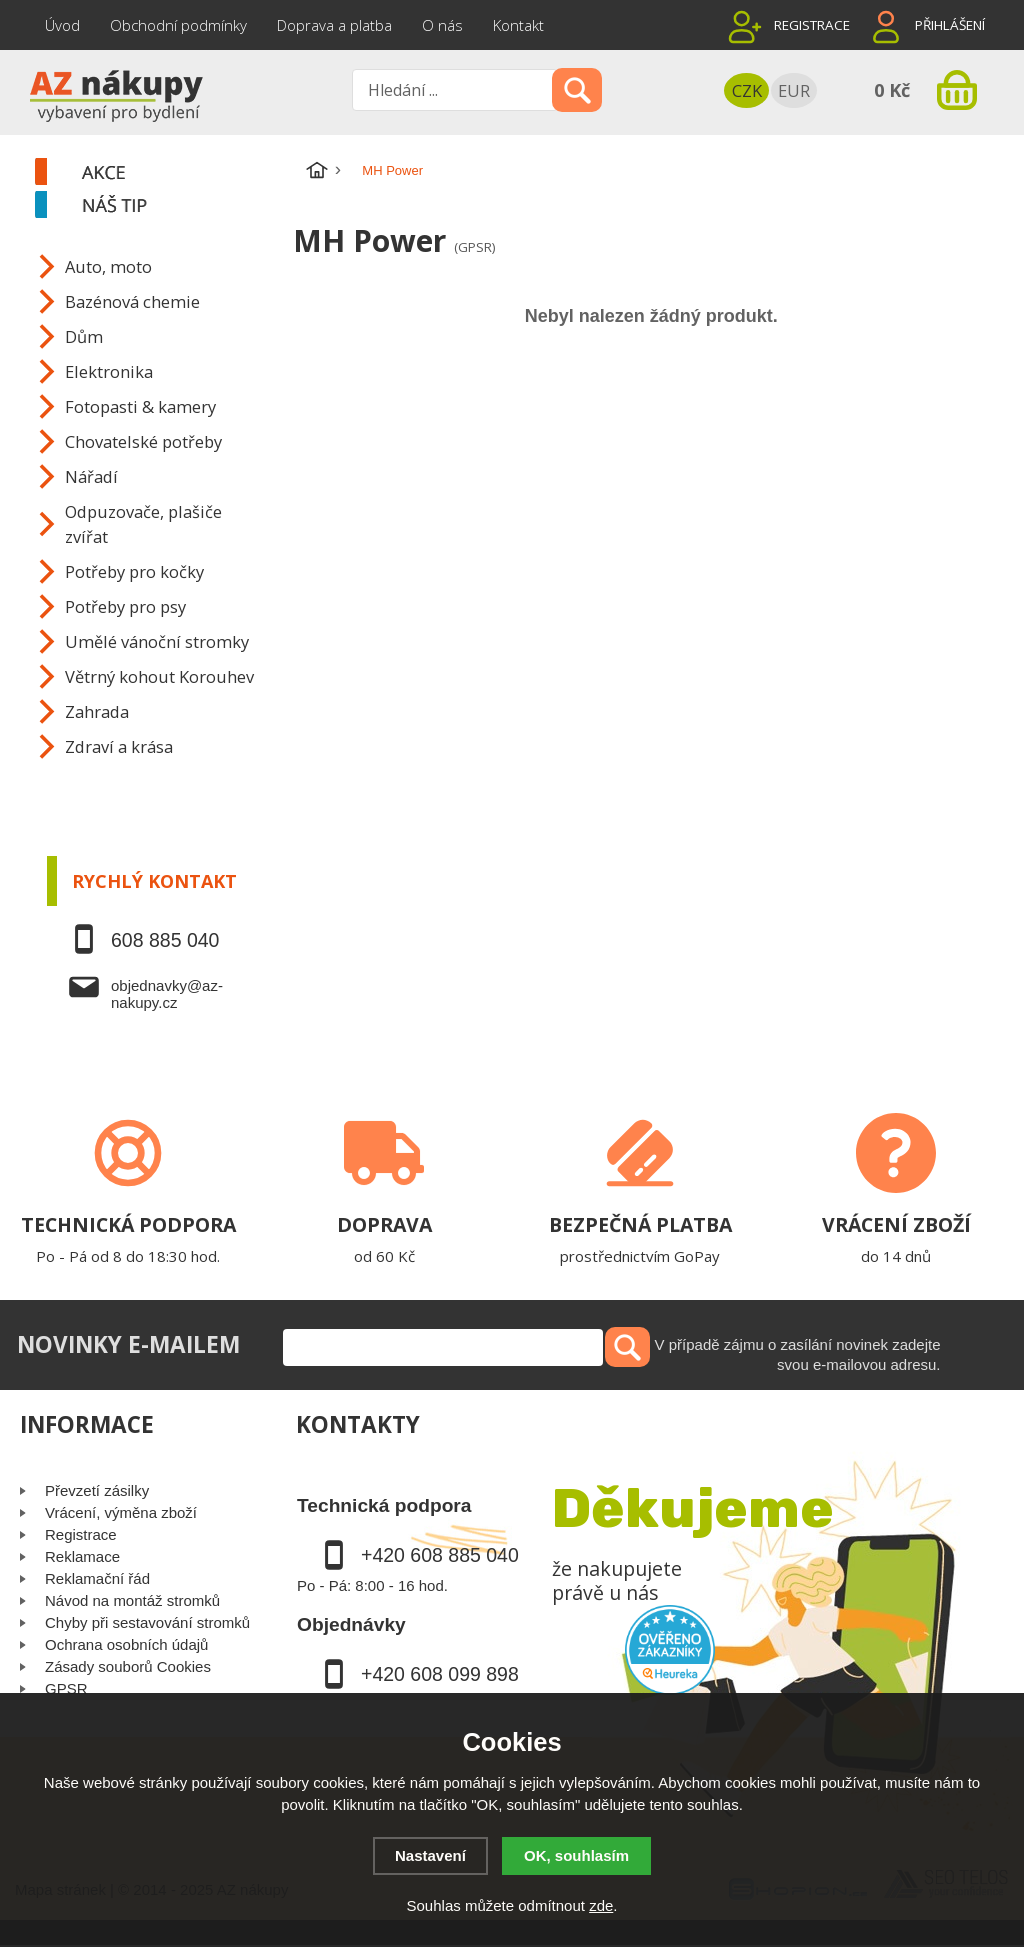 This screenshot has height=1947, width=1024. I want to click on EUR, so click(794, 90).